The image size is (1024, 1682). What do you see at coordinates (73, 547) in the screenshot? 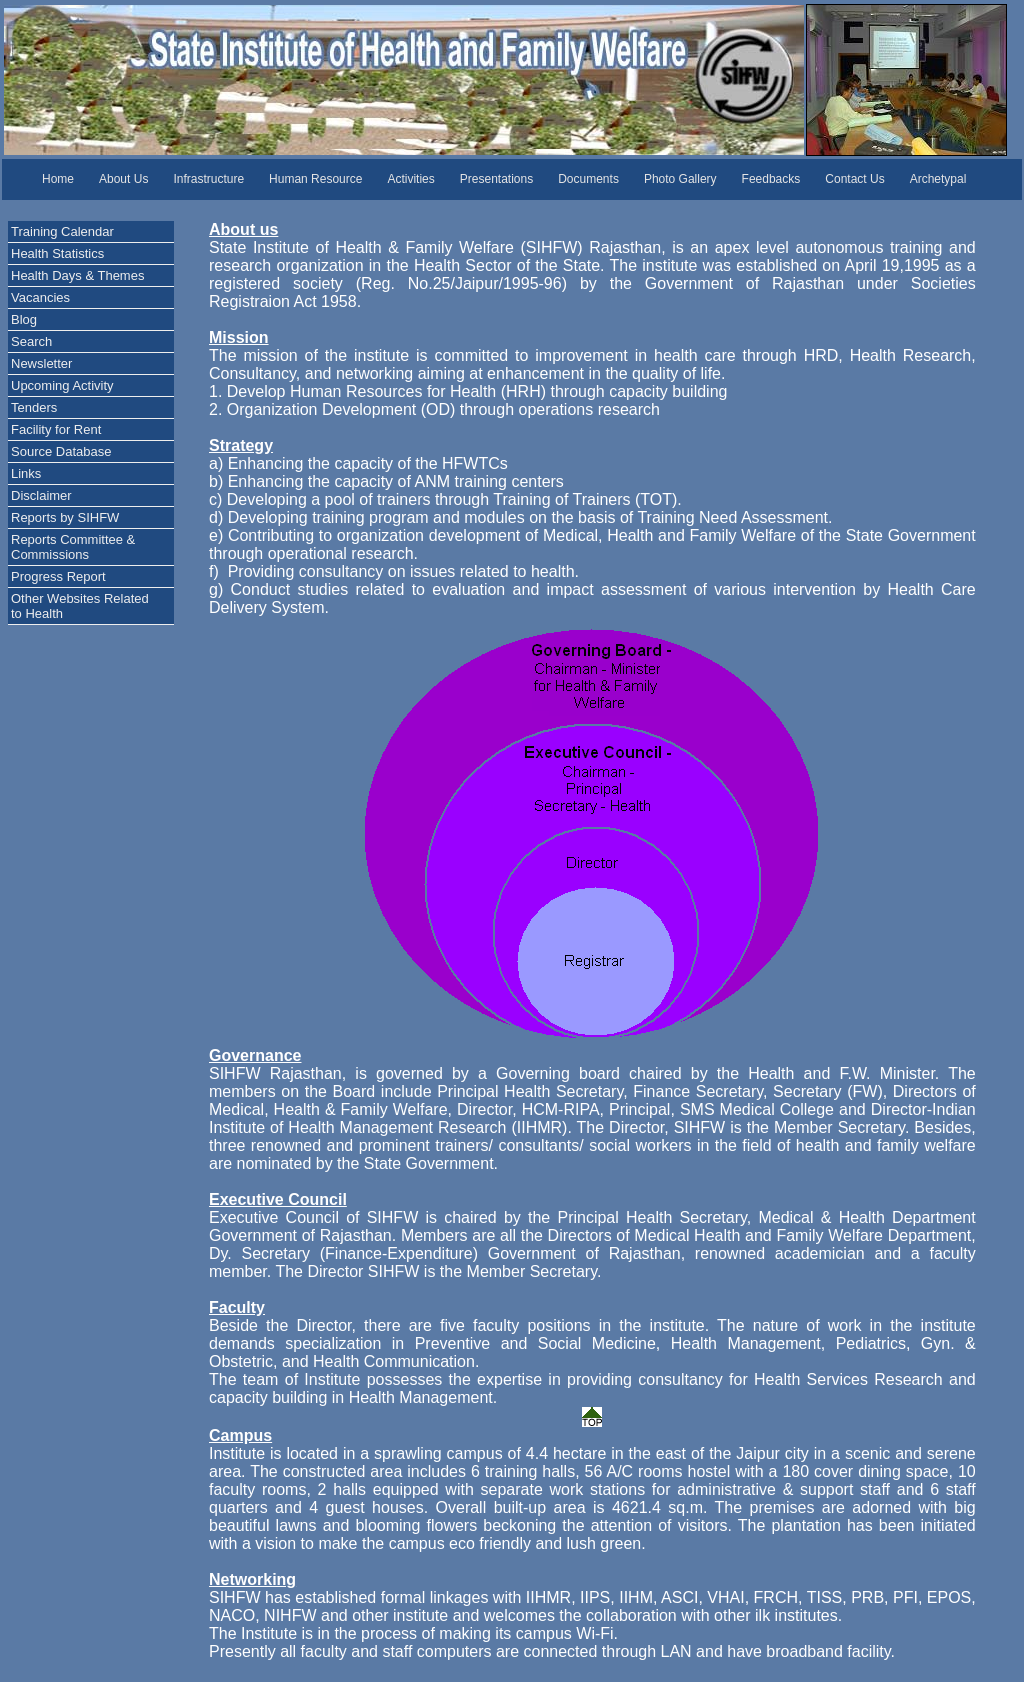
I see `Reports Committee & Commissions` at bounding box center [73, 547].